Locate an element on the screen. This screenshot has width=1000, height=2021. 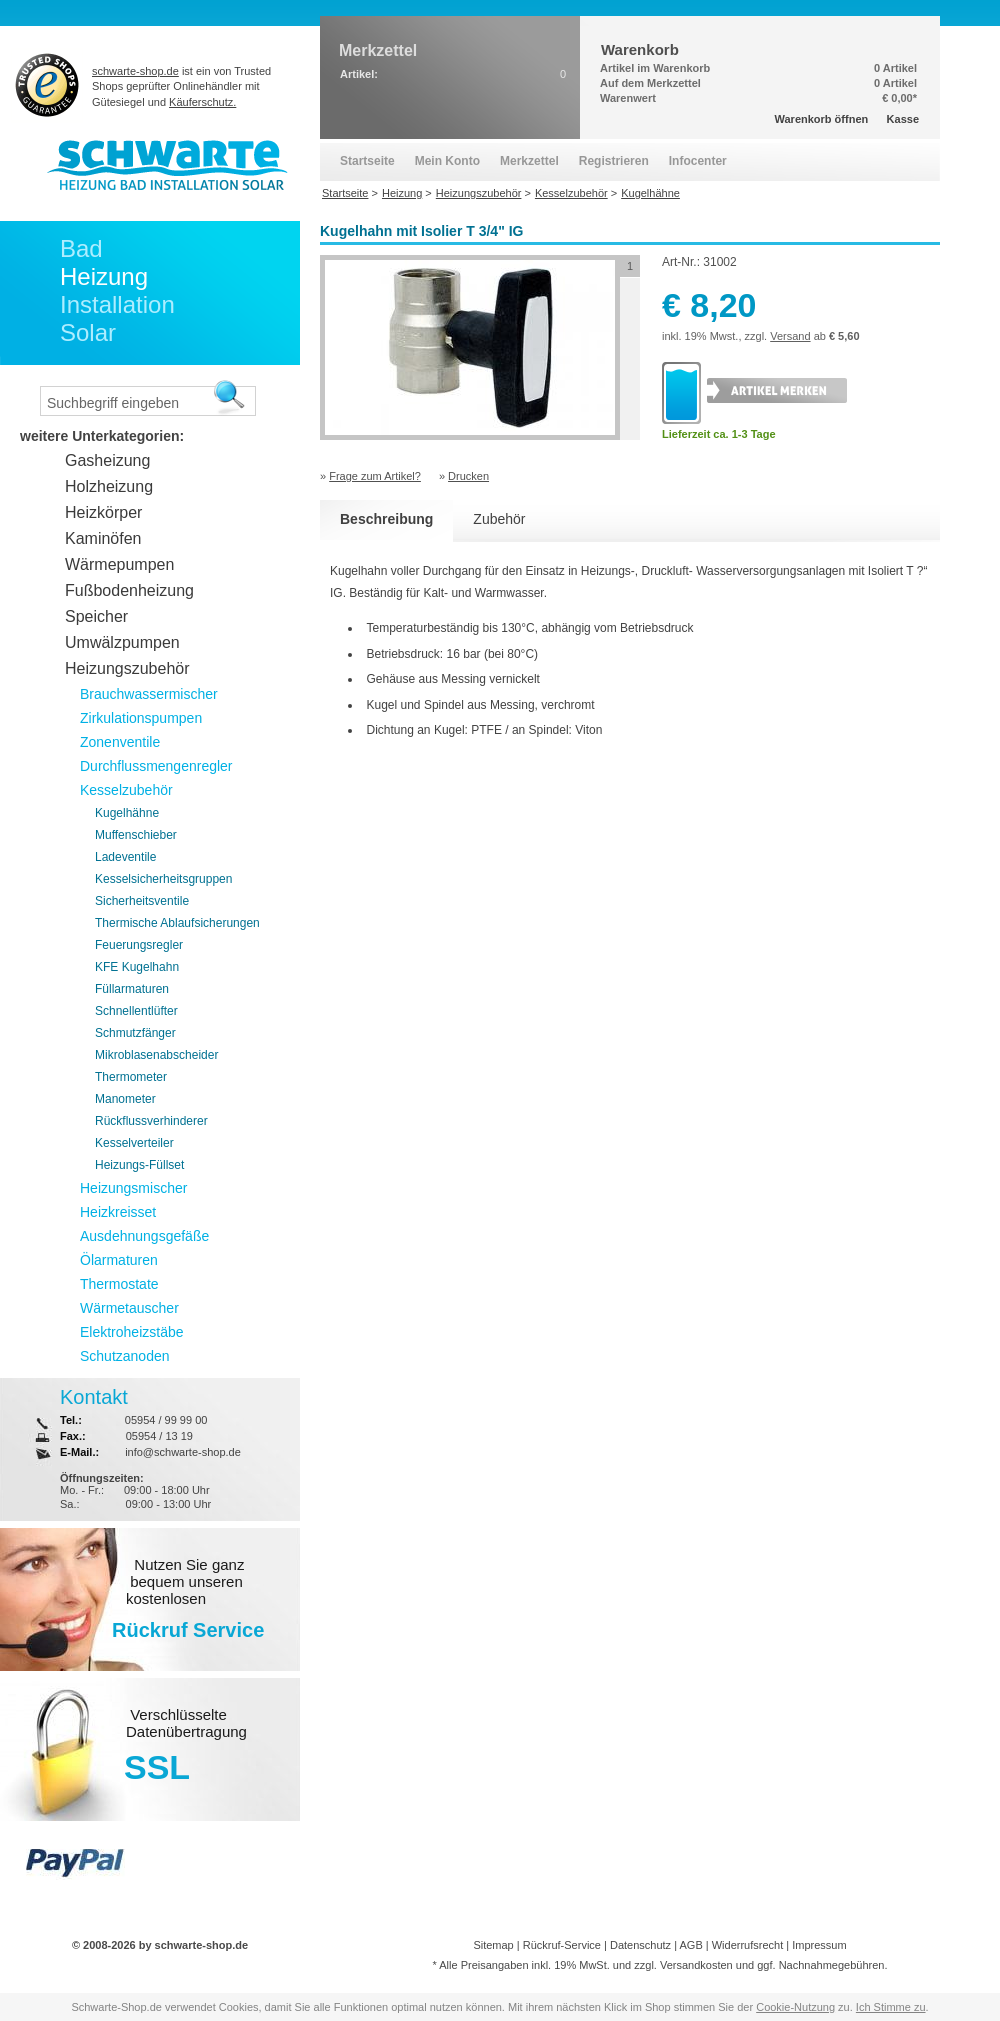
Kesselzubehör is located at coordinates (126, 790).